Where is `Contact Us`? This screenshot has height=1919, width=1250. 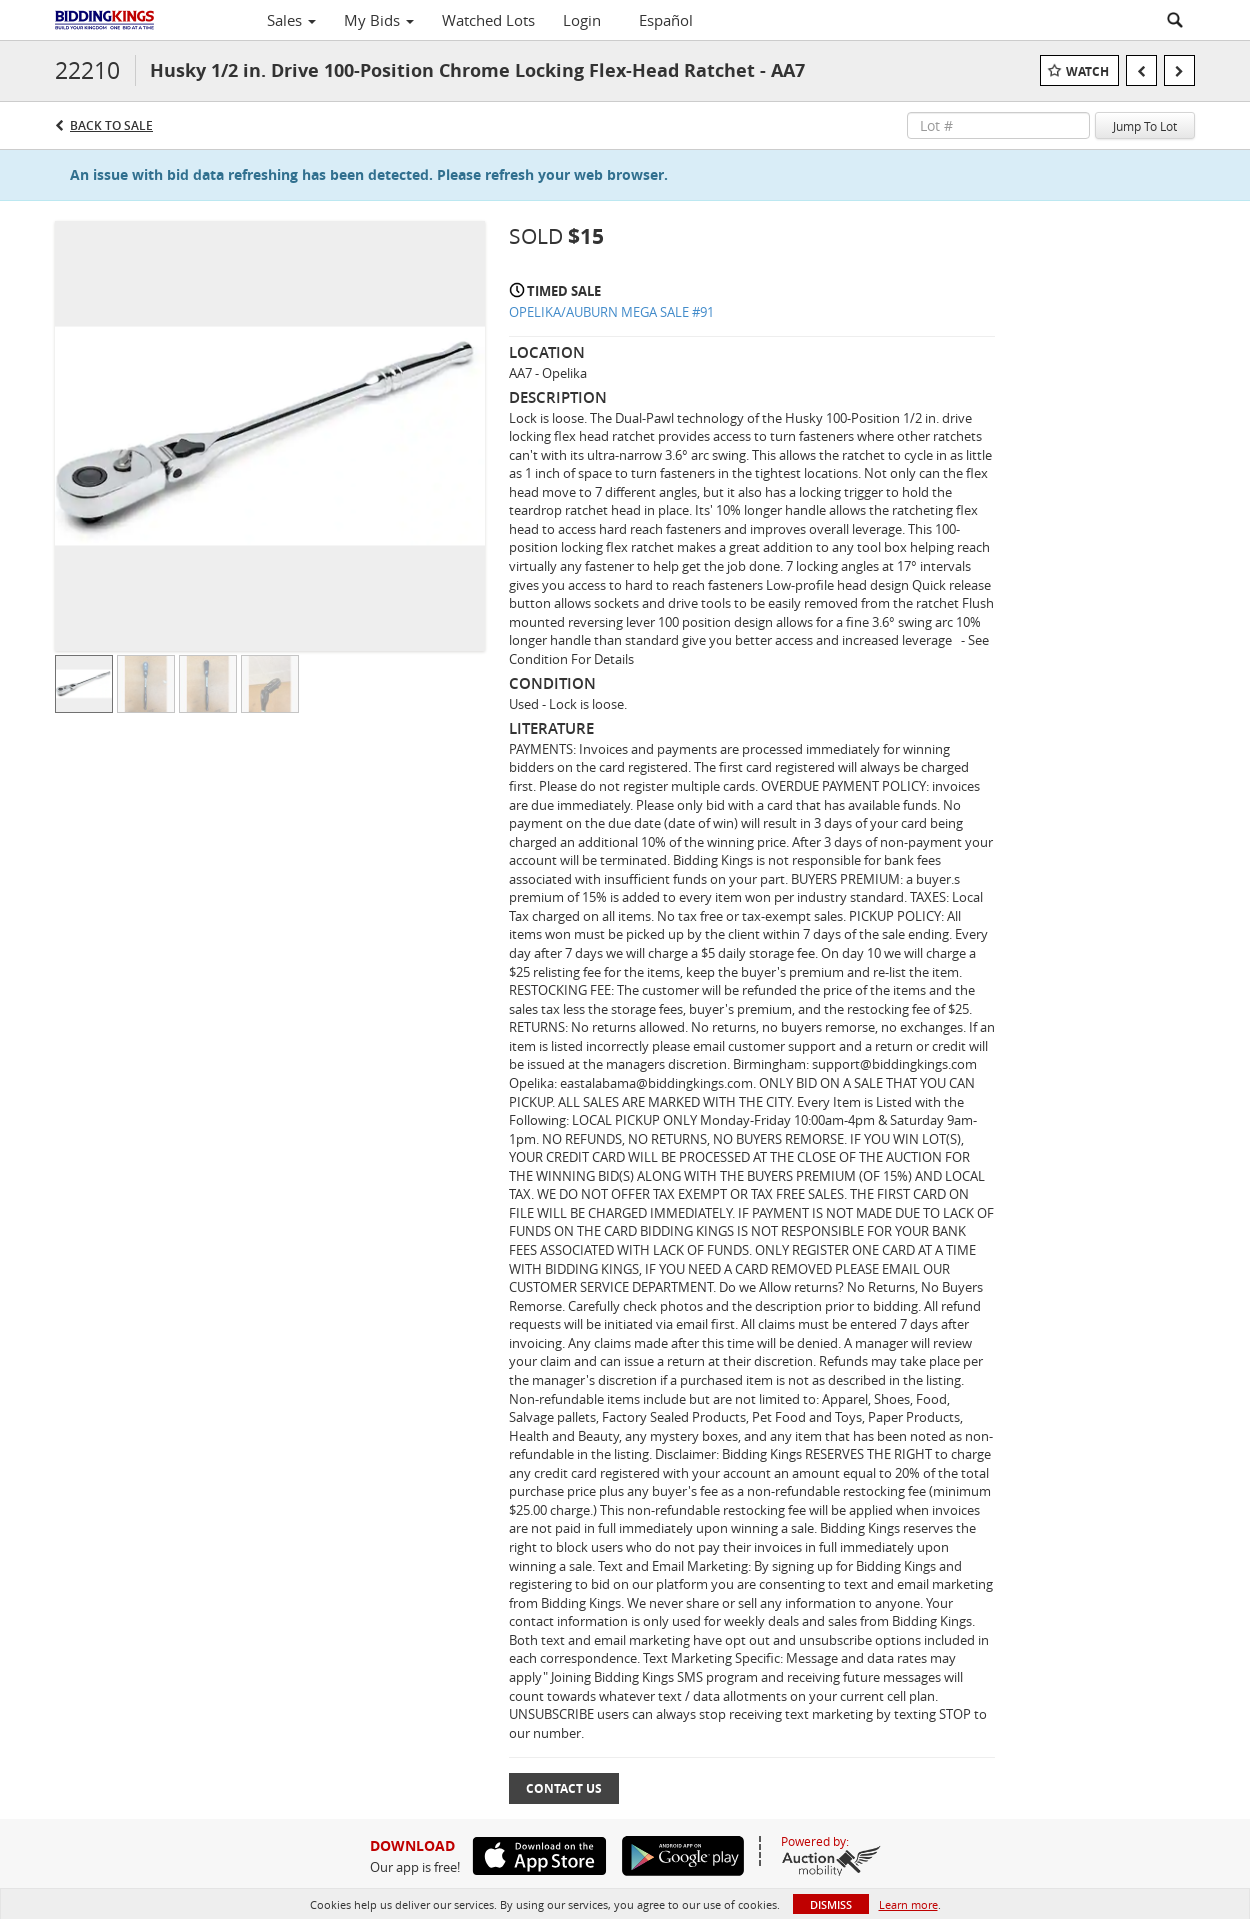
Contact Us is located at coordinates (564, 1788).